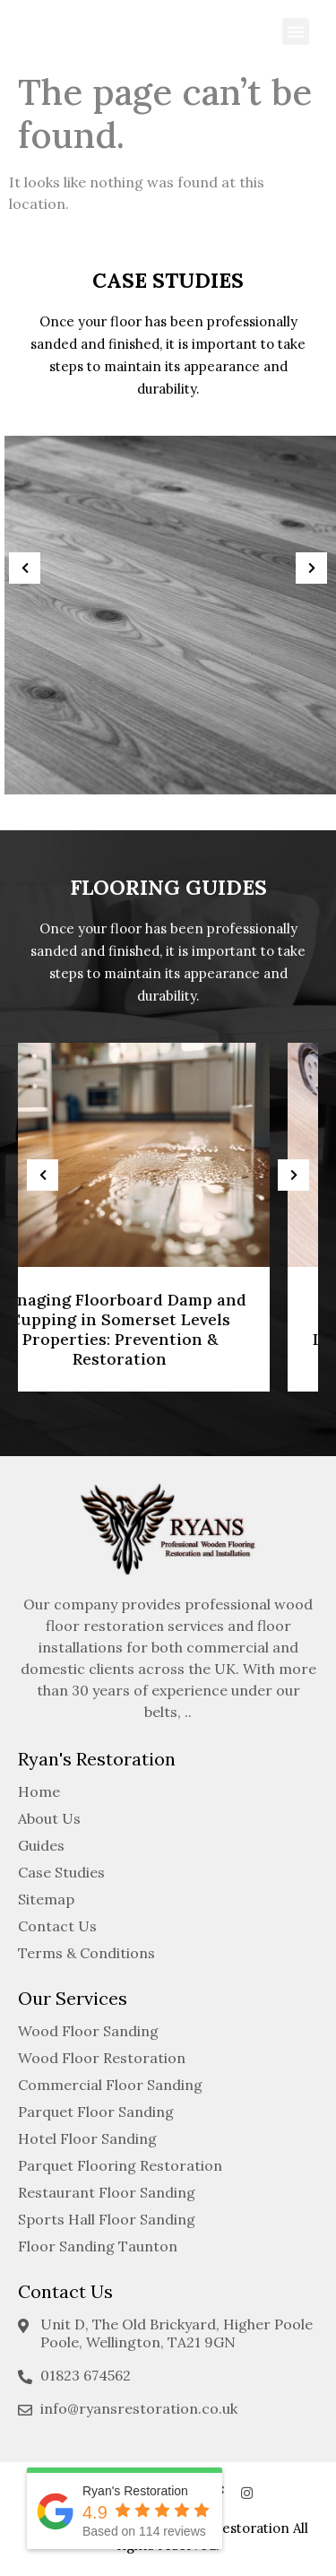 The height and width of the screenshot is (2576, 336). I want to click on Hotel Floor Sanding, so click(87, 2138).